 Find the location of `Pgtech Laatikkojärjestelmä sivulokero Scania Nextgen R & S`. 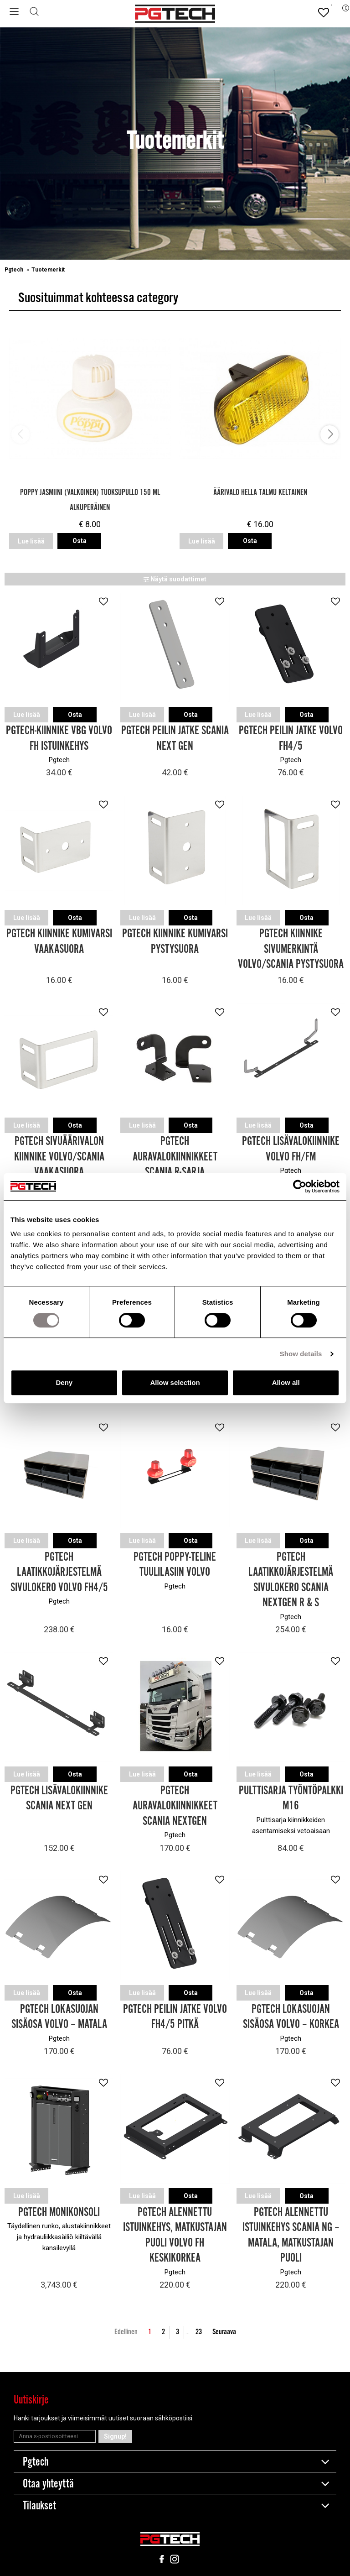

Pgtech Laatikkojärjestelmä sivulokero Scania Nextgen R & S is located at coordinates (290, 1578).